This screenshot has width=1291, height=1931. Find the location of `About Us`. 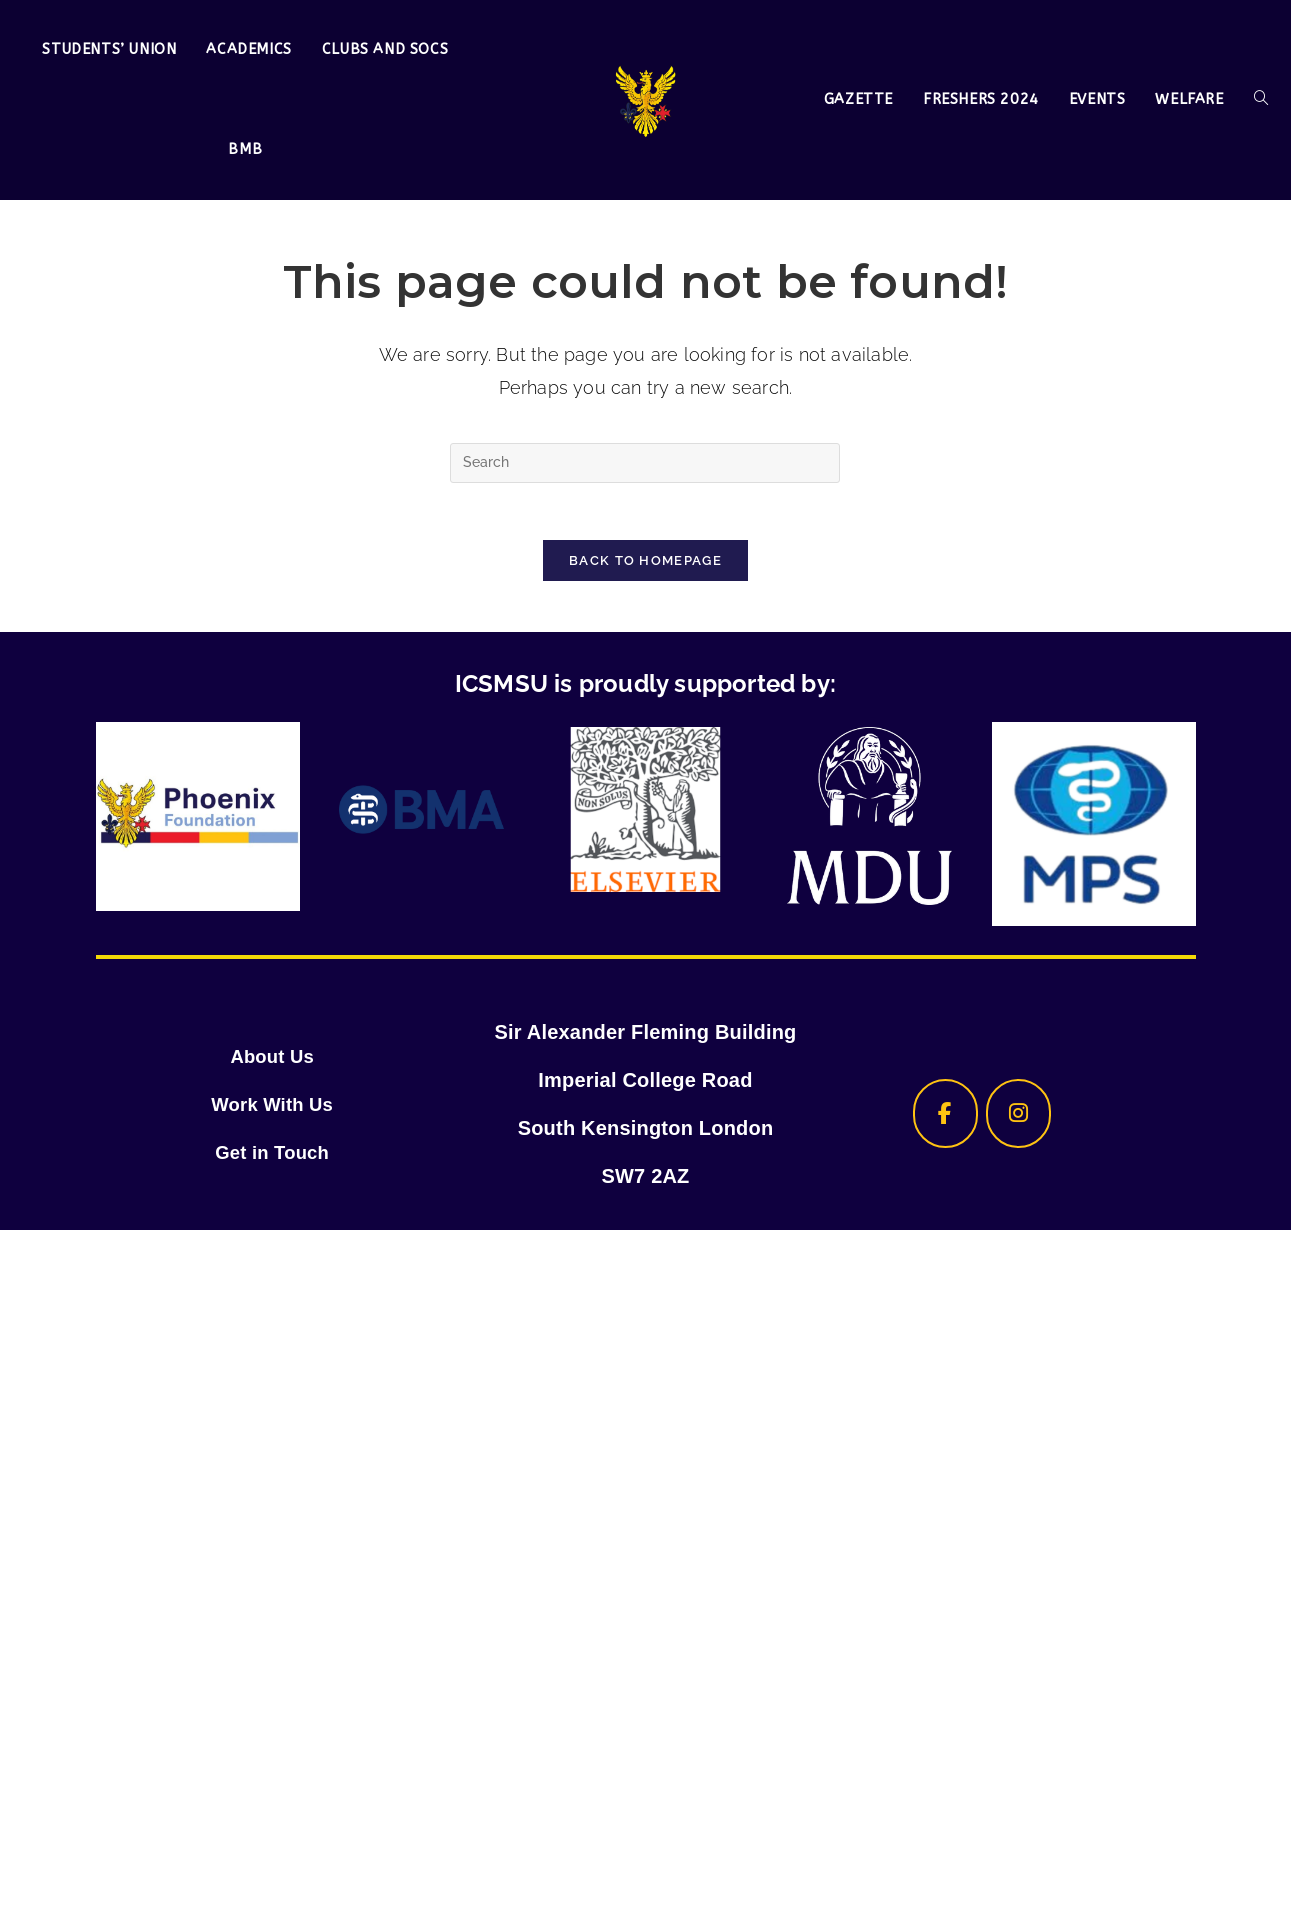

About Us is located at coordinates (272, 1060).